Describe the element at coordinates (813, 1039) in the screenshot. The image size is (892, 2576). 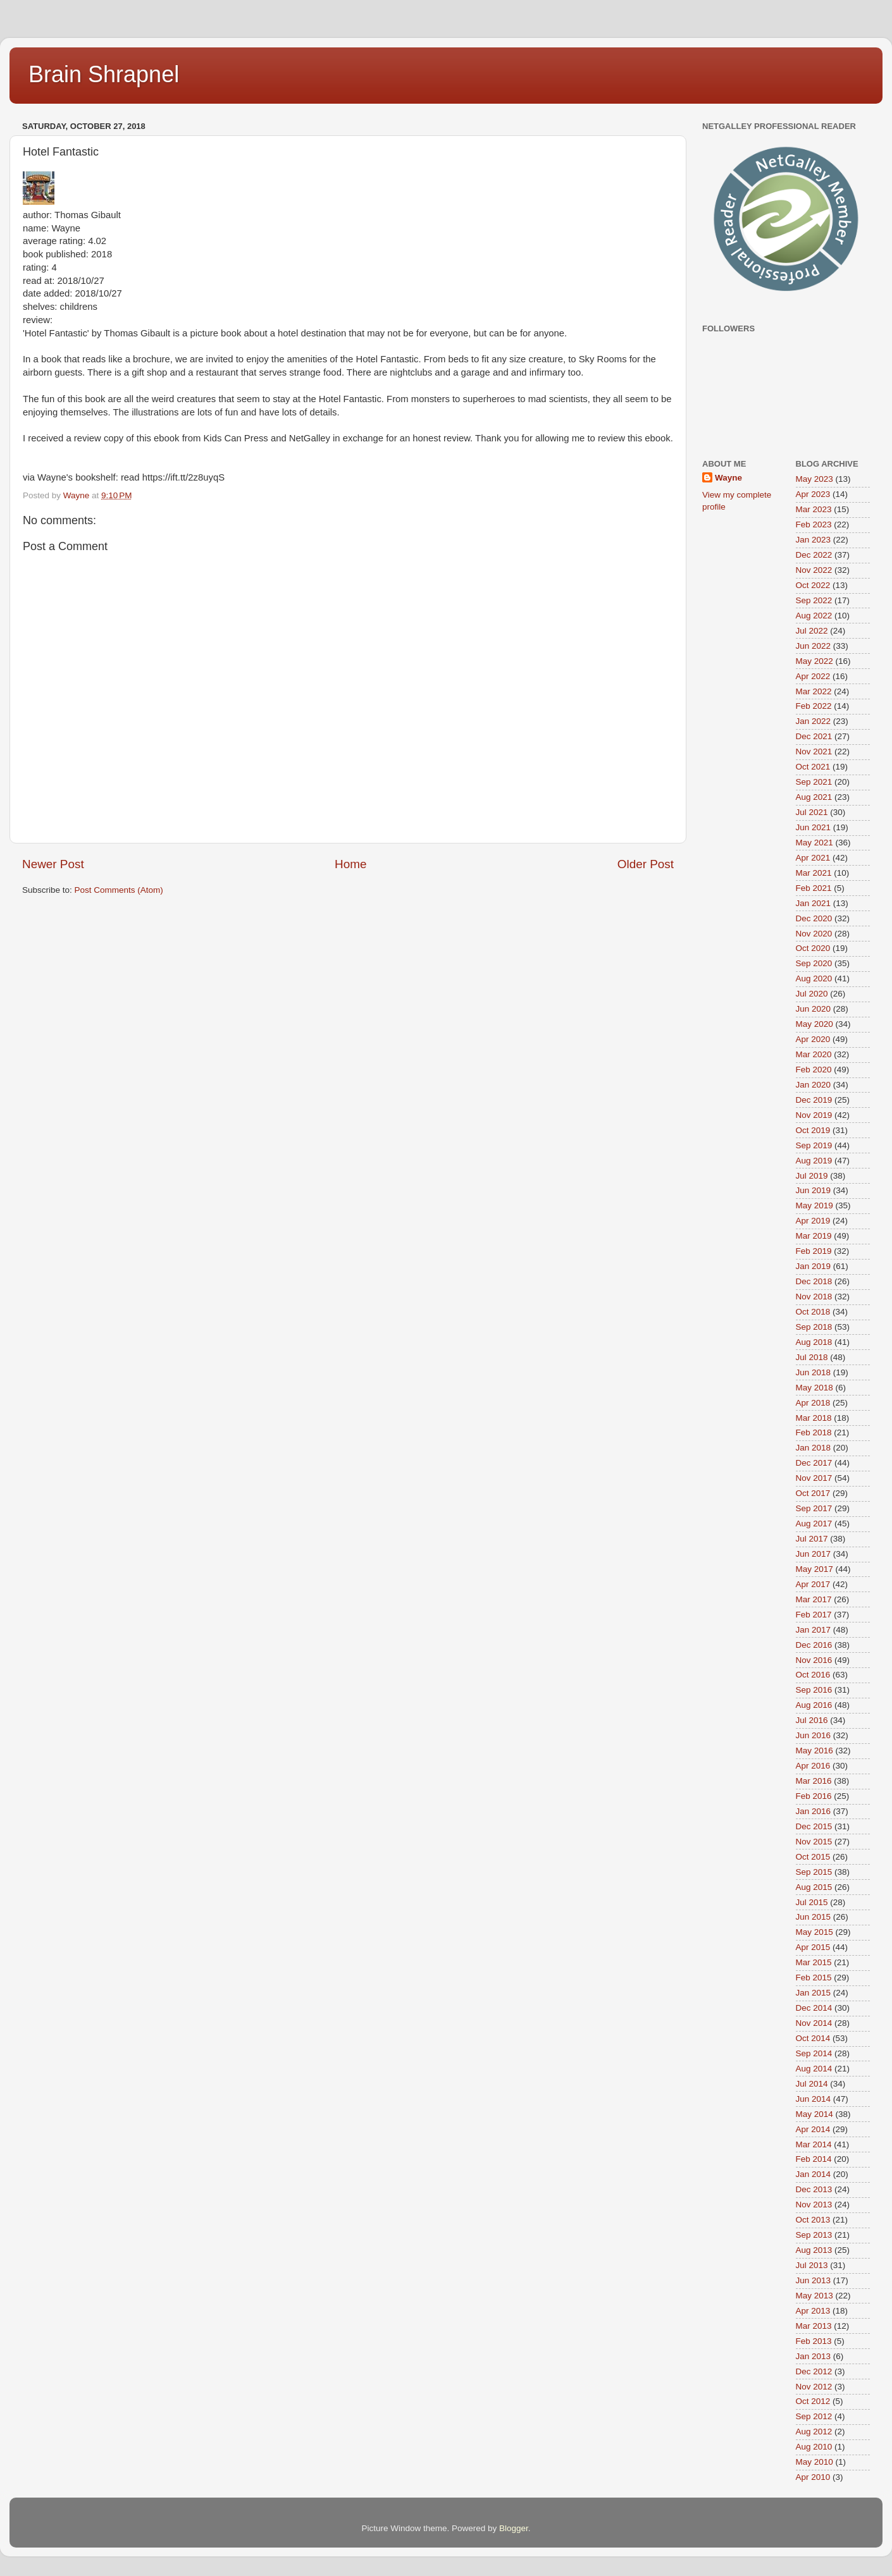
I see `Apr 2020` at that location.